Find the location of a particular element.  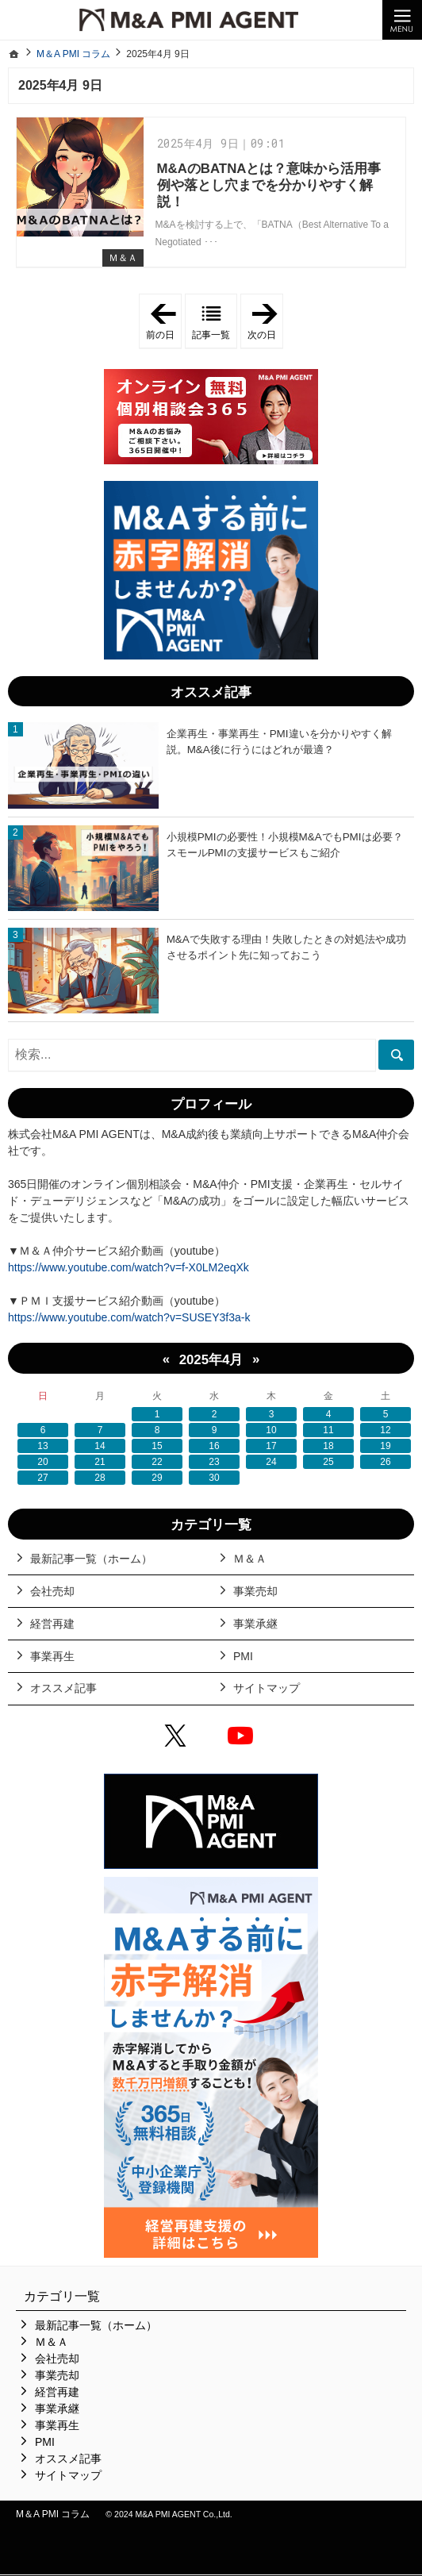

23 is located at coordinates (214, 1461).